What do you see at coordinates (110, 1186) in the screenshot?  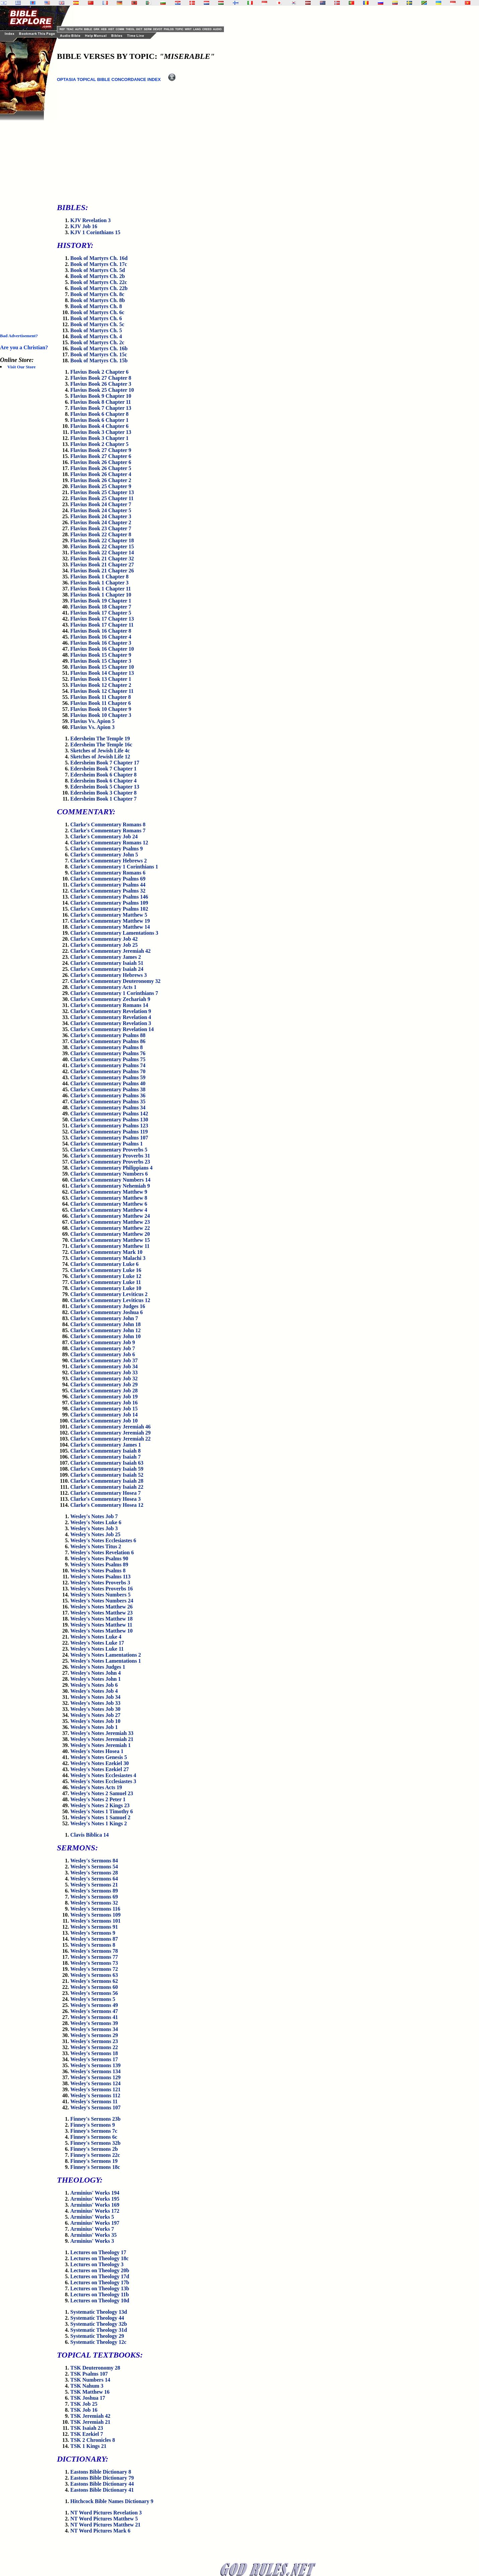 I see `Clarke's Commentary Nehemiah 9` at bounding box center [110, 1186].